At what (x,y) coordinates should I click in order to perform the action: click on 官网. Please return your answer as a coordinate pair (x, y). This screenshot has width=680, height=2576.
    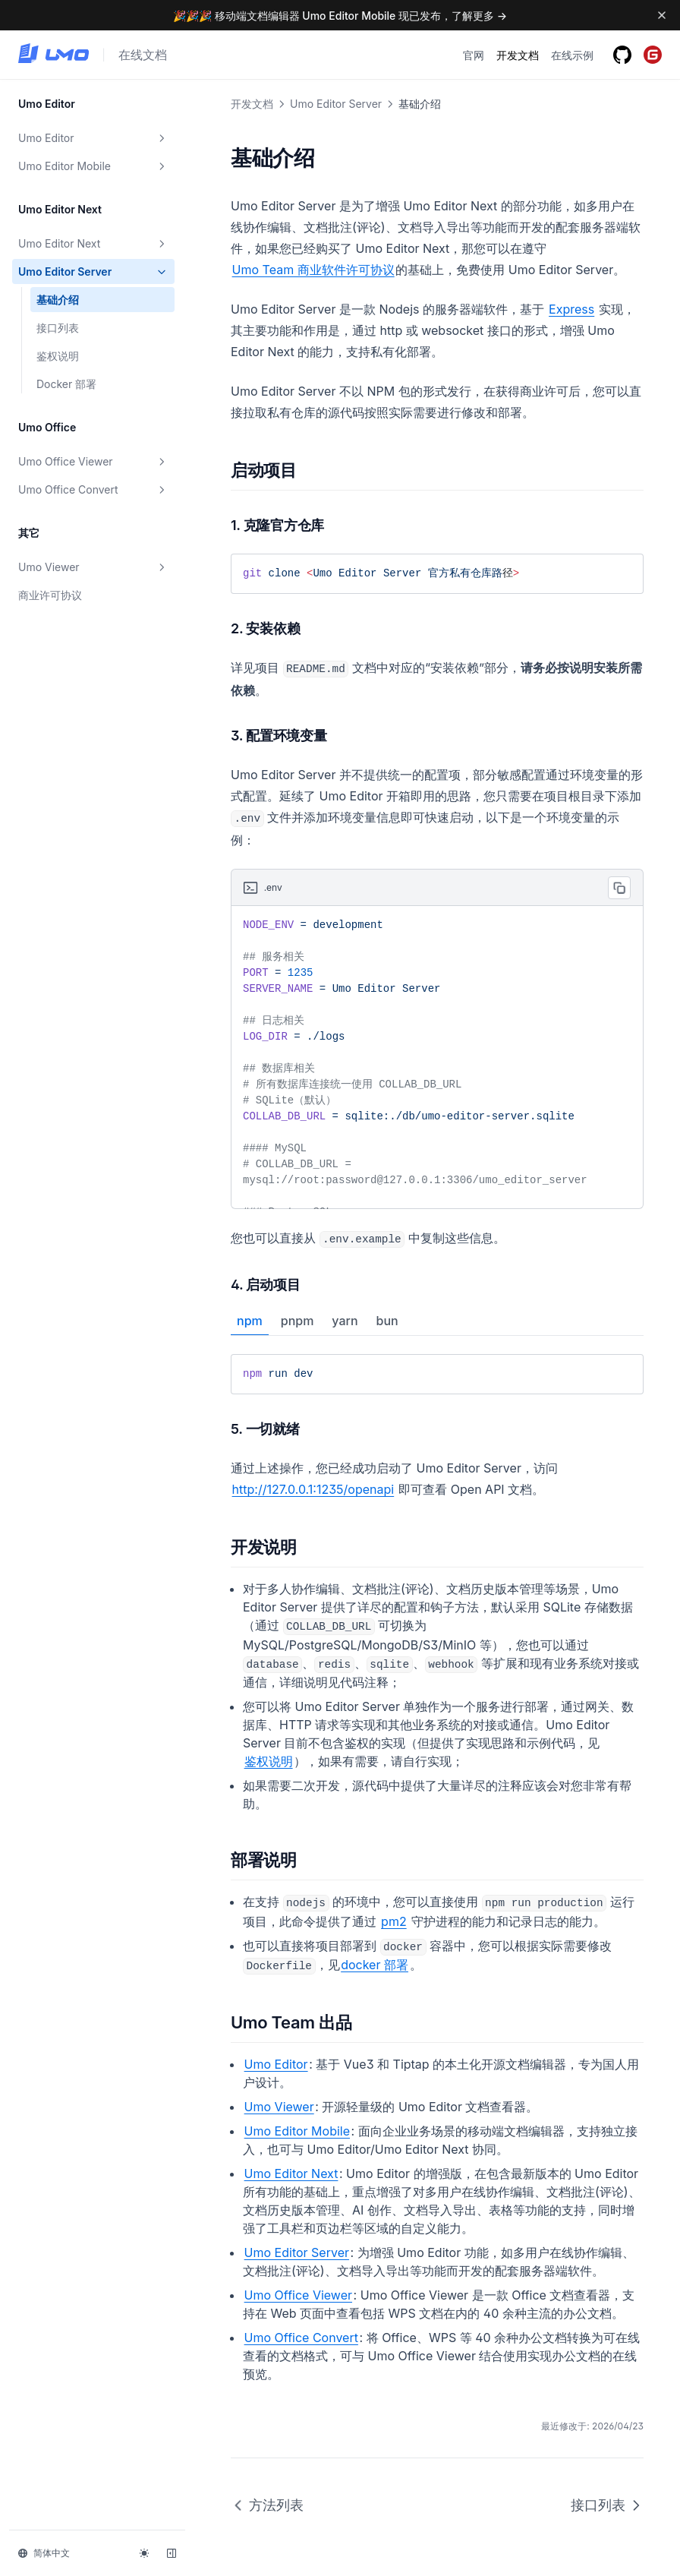
    Looking at the image, I should click on (473, 55).